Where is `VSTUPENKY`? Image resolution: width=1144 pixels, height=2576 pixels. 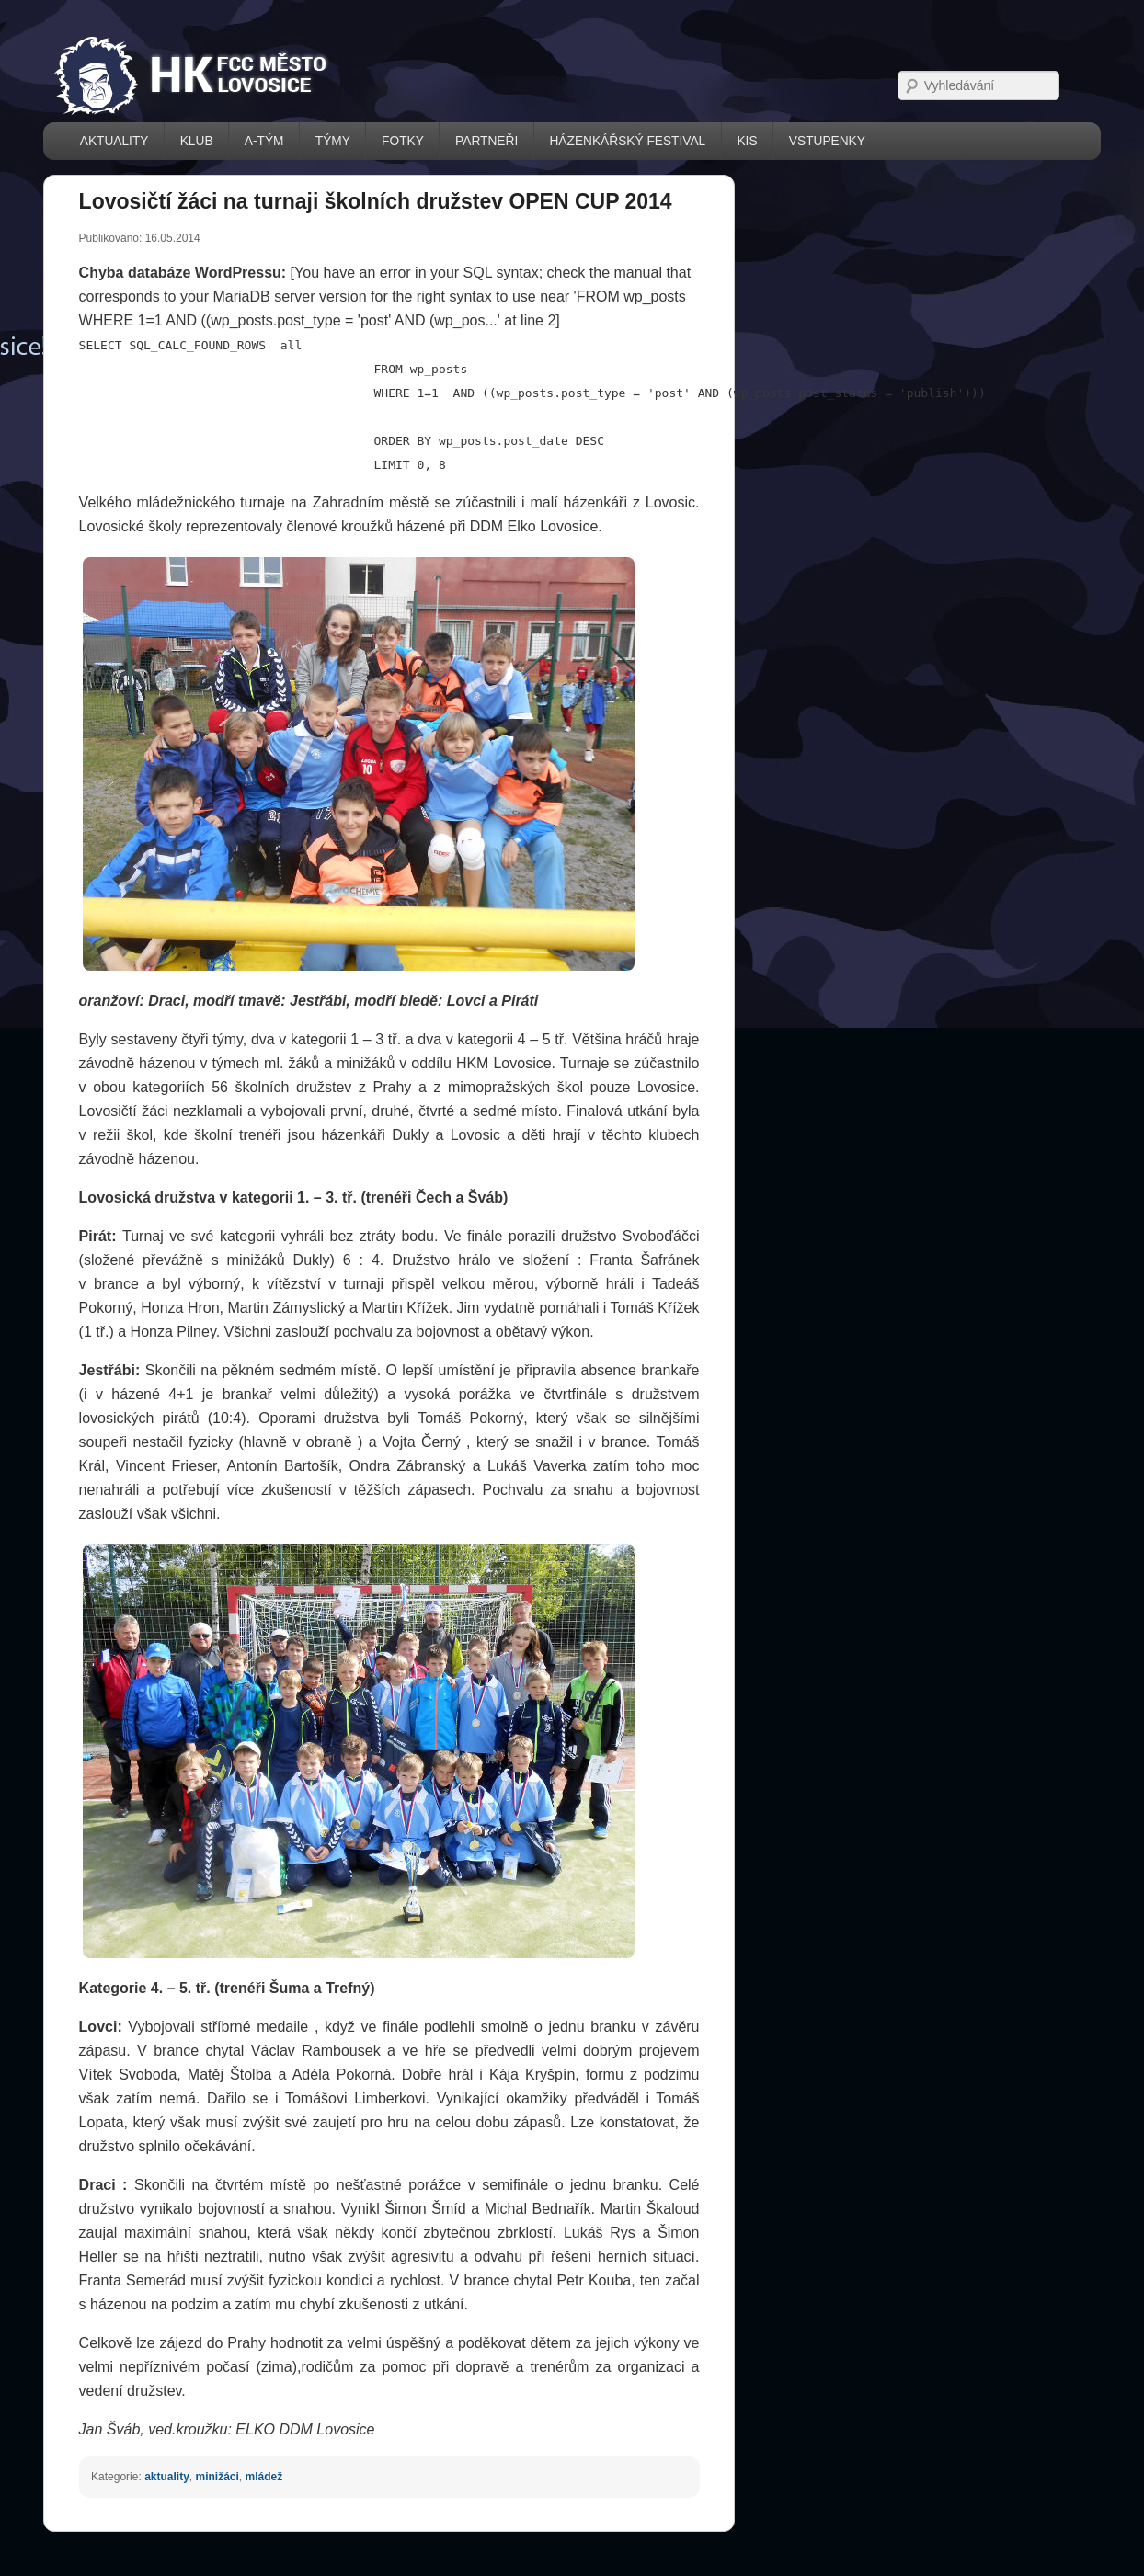
VSTUPENKY is located at coordinates (827, 141).